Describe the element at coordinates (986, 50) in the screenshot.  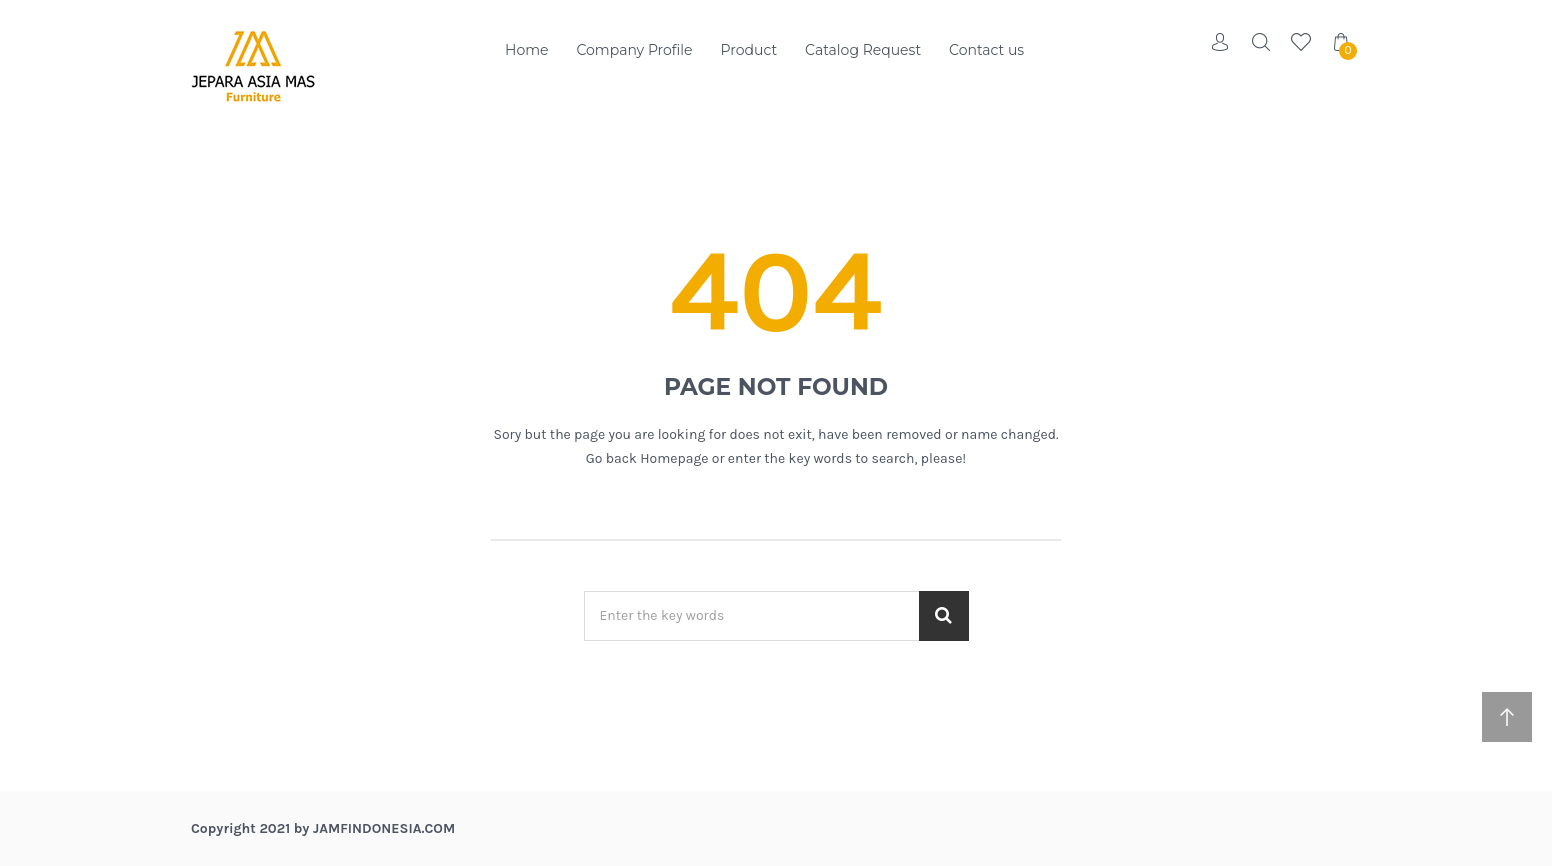
I see `Contact us` at that location.